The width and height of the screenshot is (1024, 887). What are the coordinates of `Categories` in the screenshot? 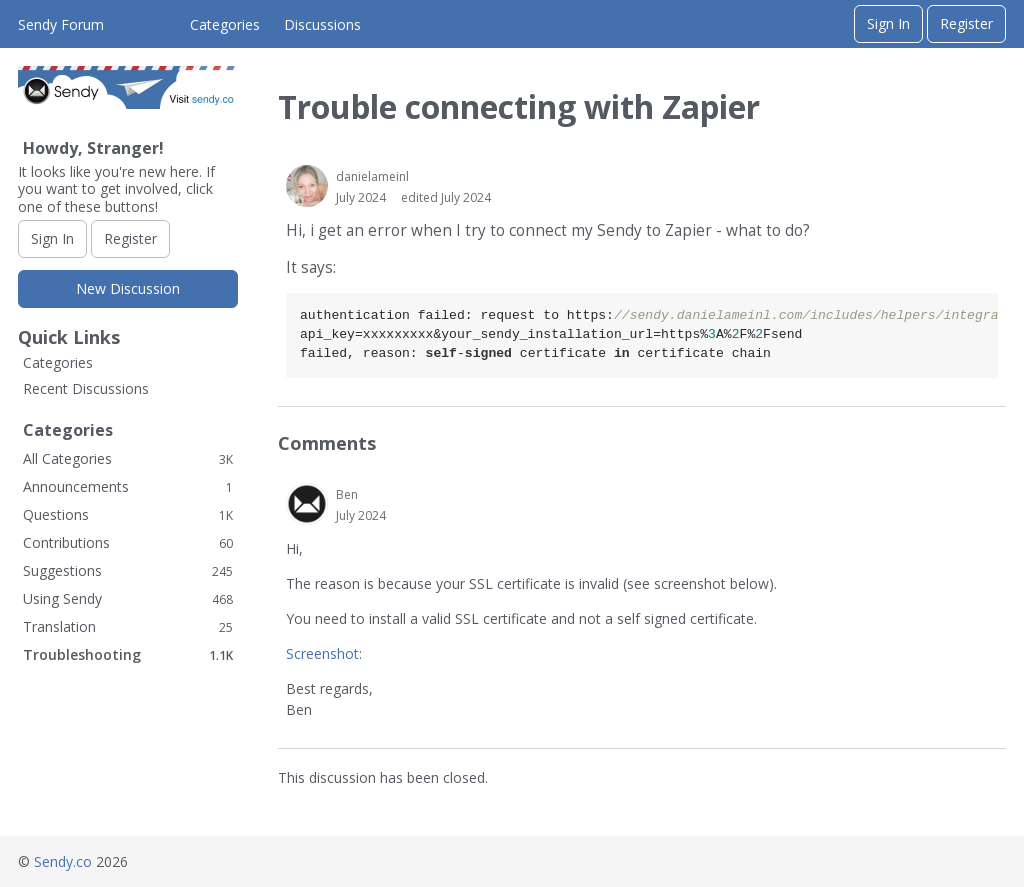 It's located at (225, 24).